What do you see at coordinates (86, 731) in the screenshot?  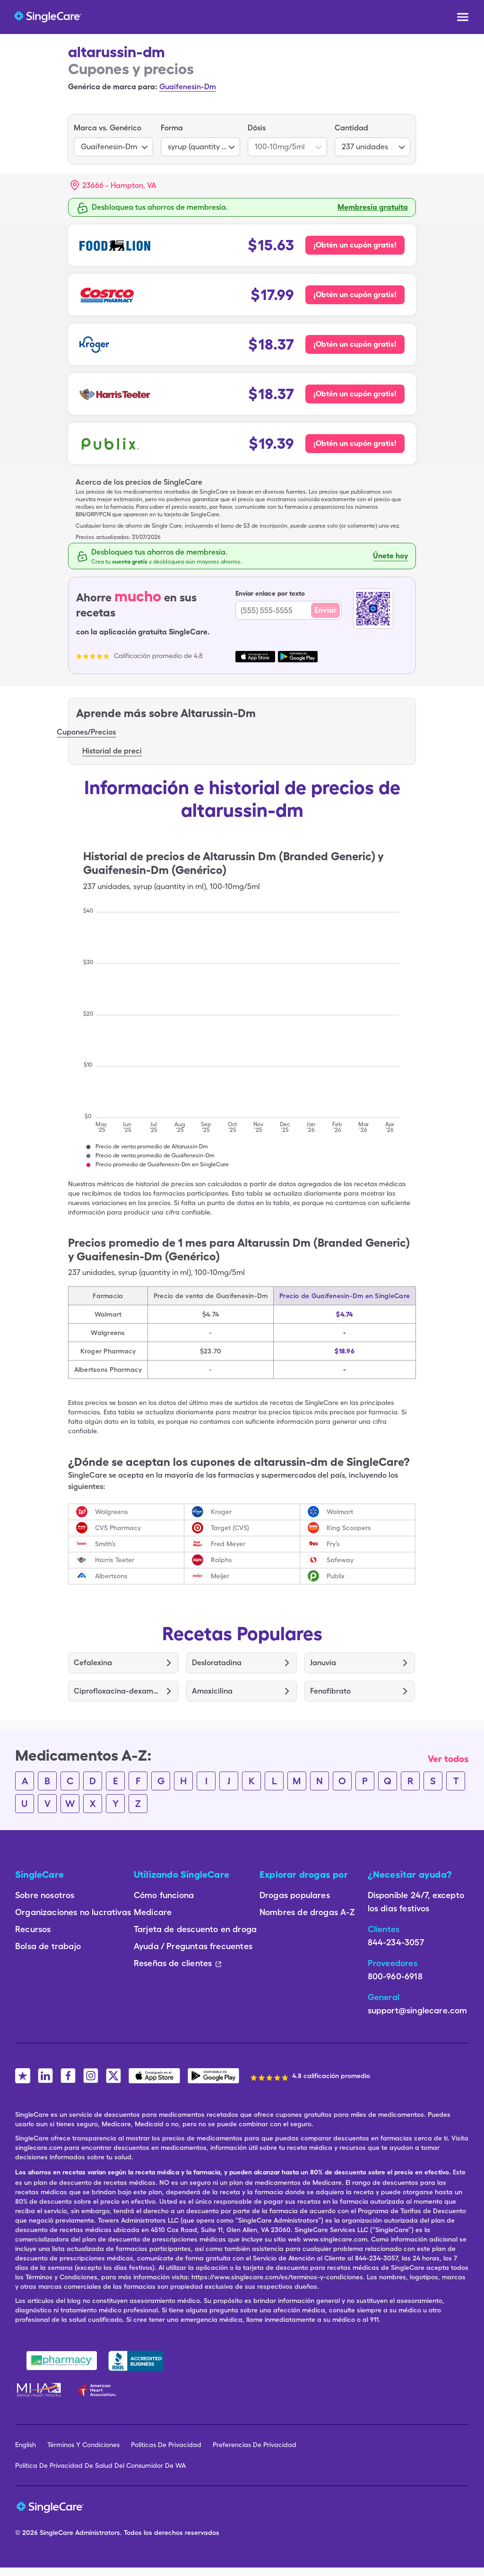 I see `Cupones/Precios` at bounding box center [86, 731].